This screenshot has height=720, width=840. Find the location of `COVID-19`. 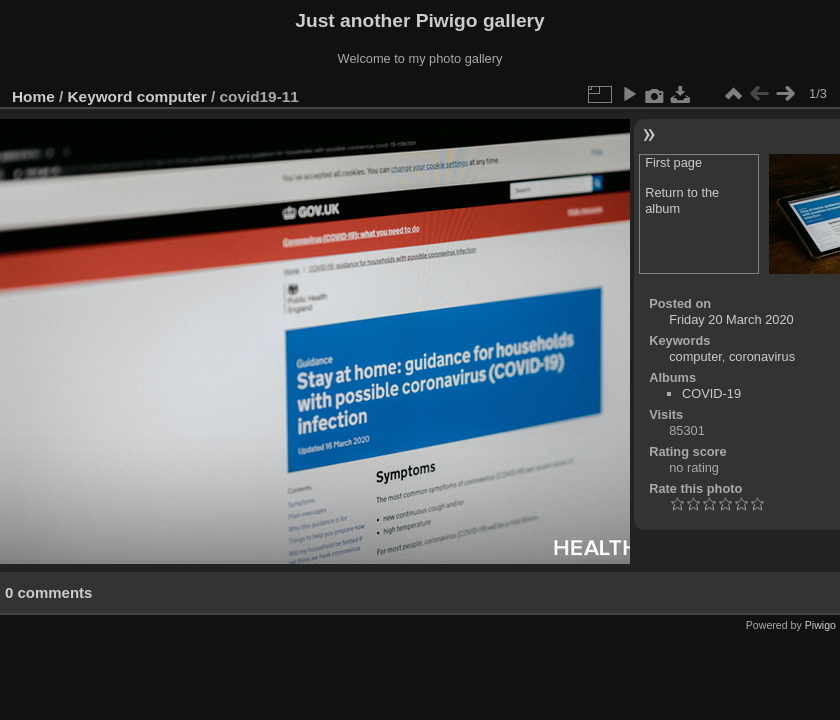

COVID-19 is located at coordinates (711, 393).